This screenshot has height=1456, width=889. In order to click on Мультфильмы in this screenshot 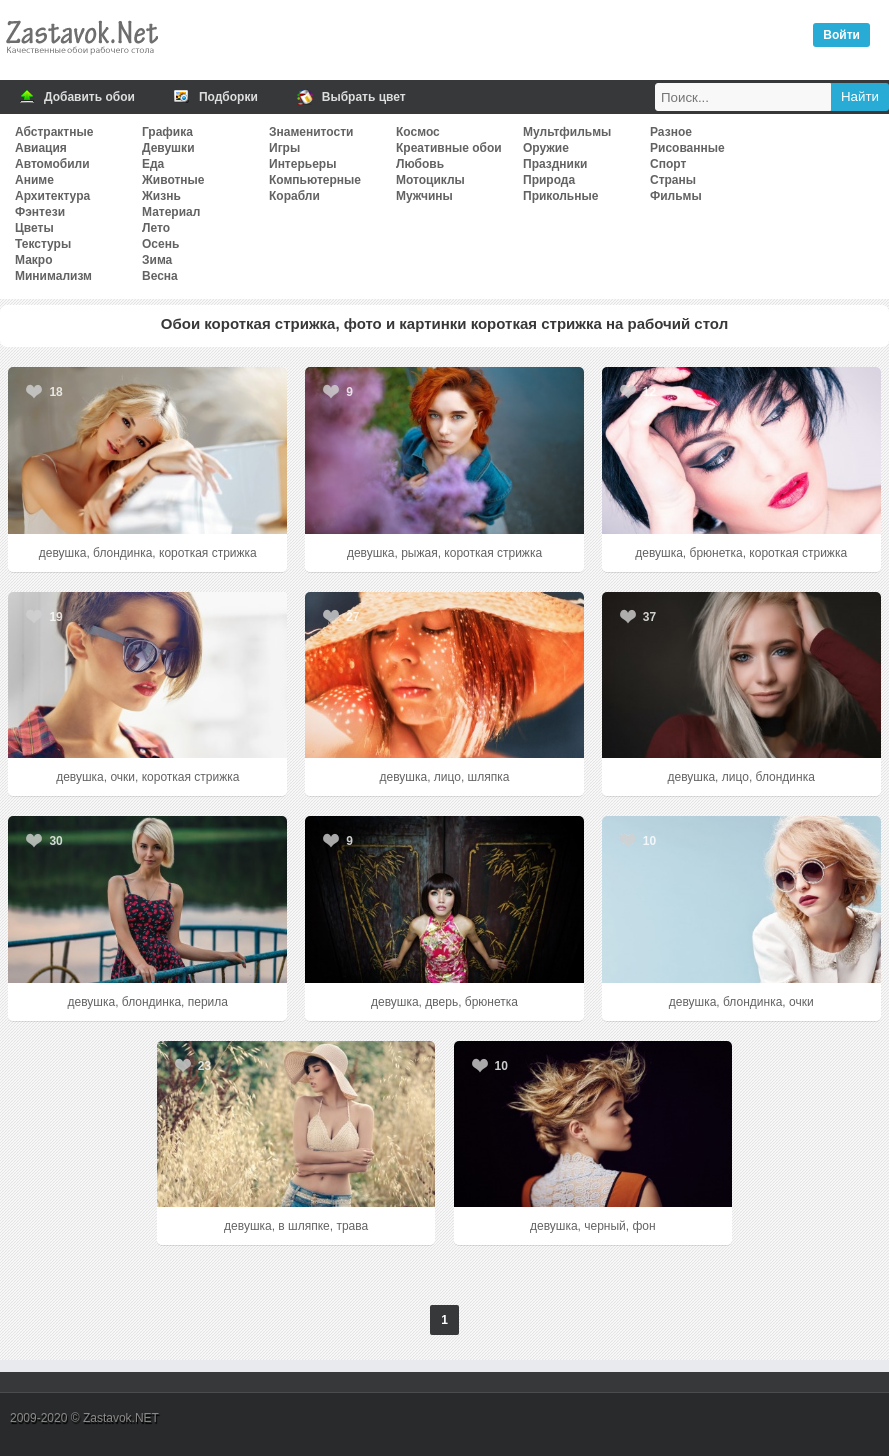, I will do `click(567, 132)`.